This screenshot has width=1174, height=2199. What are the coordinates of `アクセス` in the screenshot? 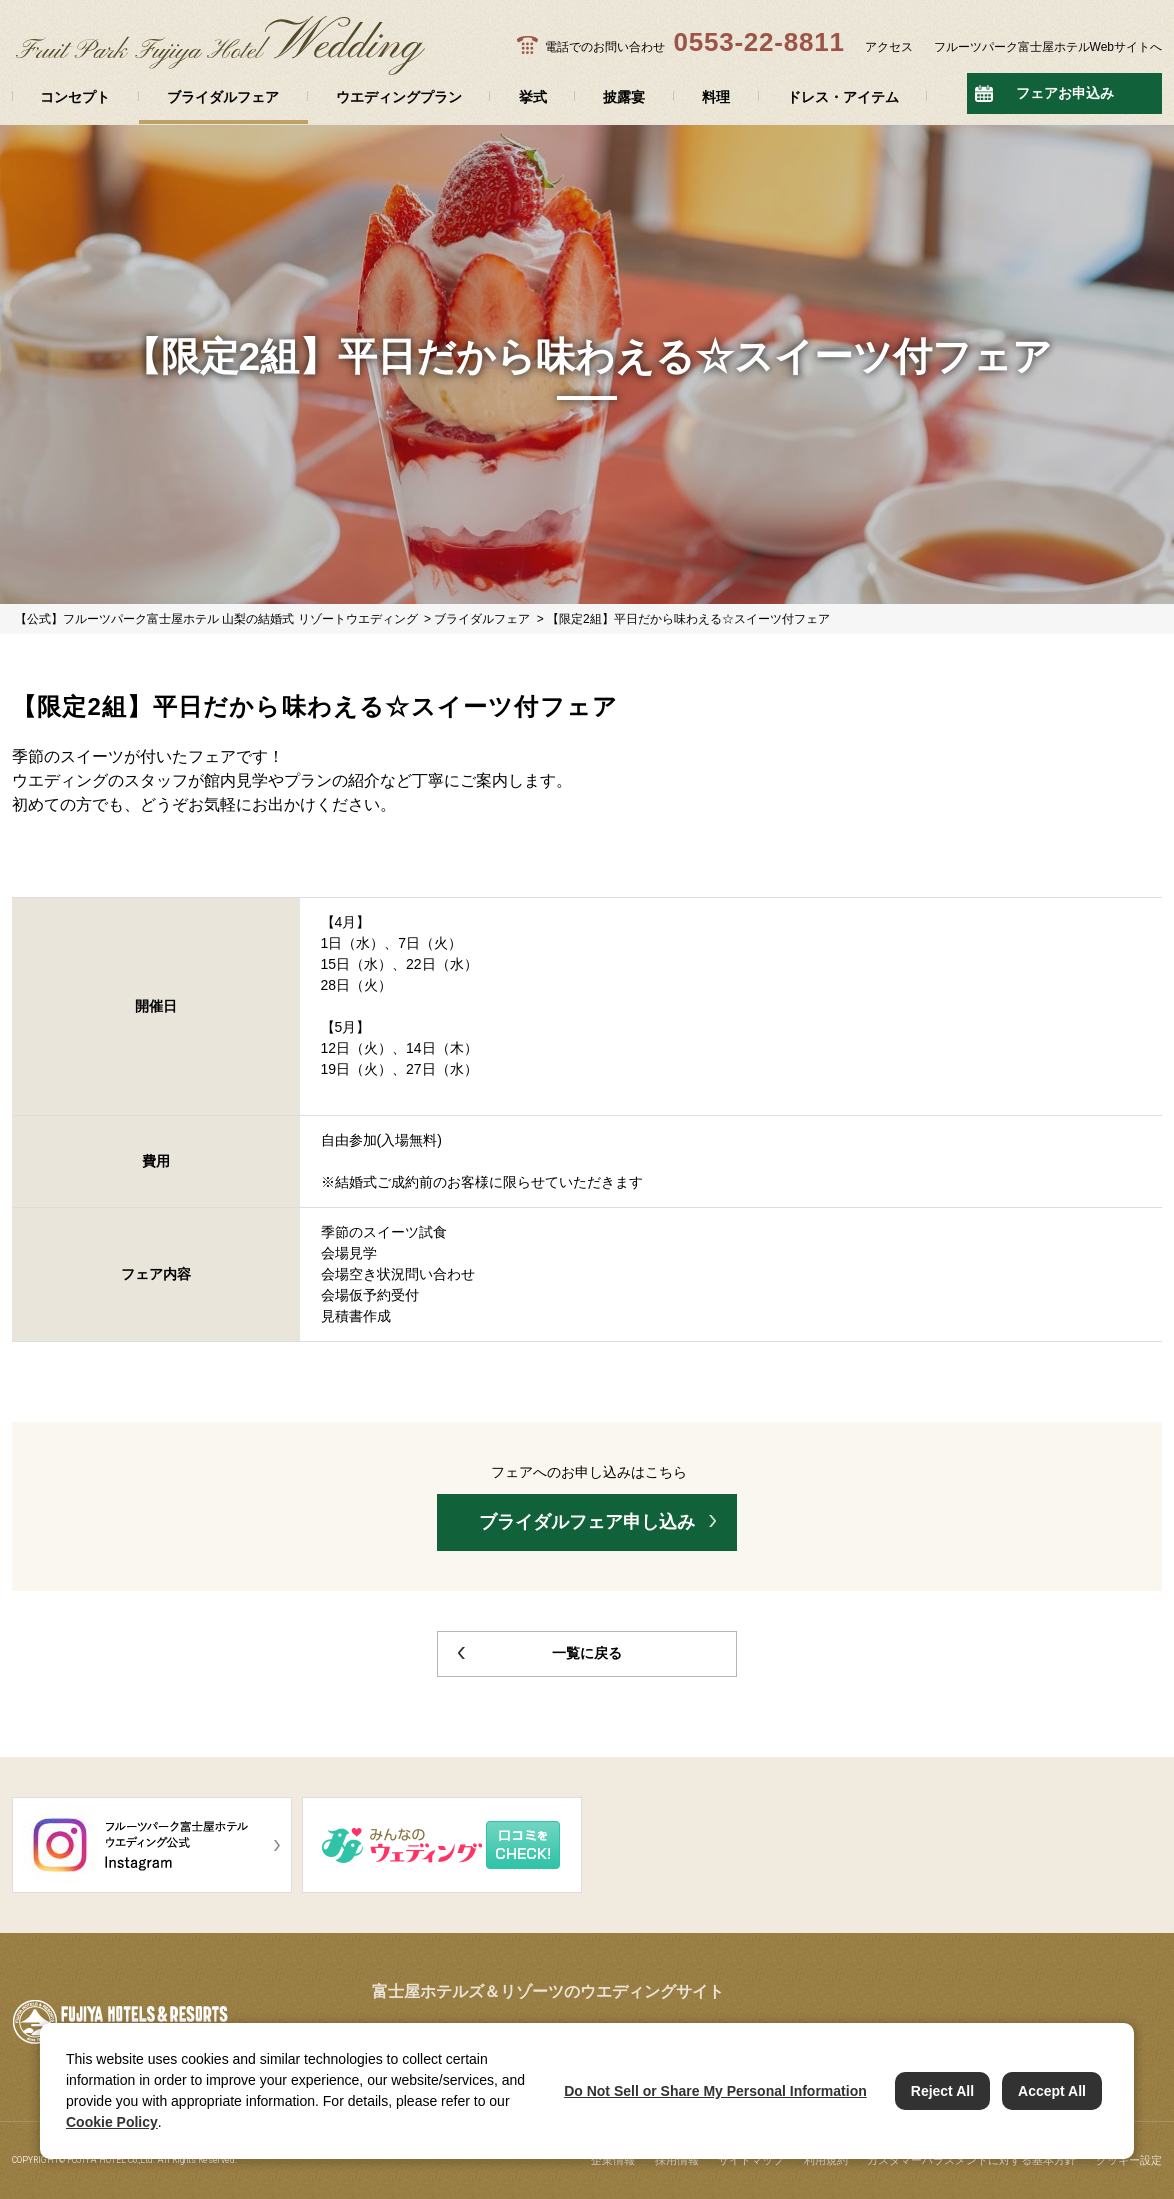 It's located at (889, 47).